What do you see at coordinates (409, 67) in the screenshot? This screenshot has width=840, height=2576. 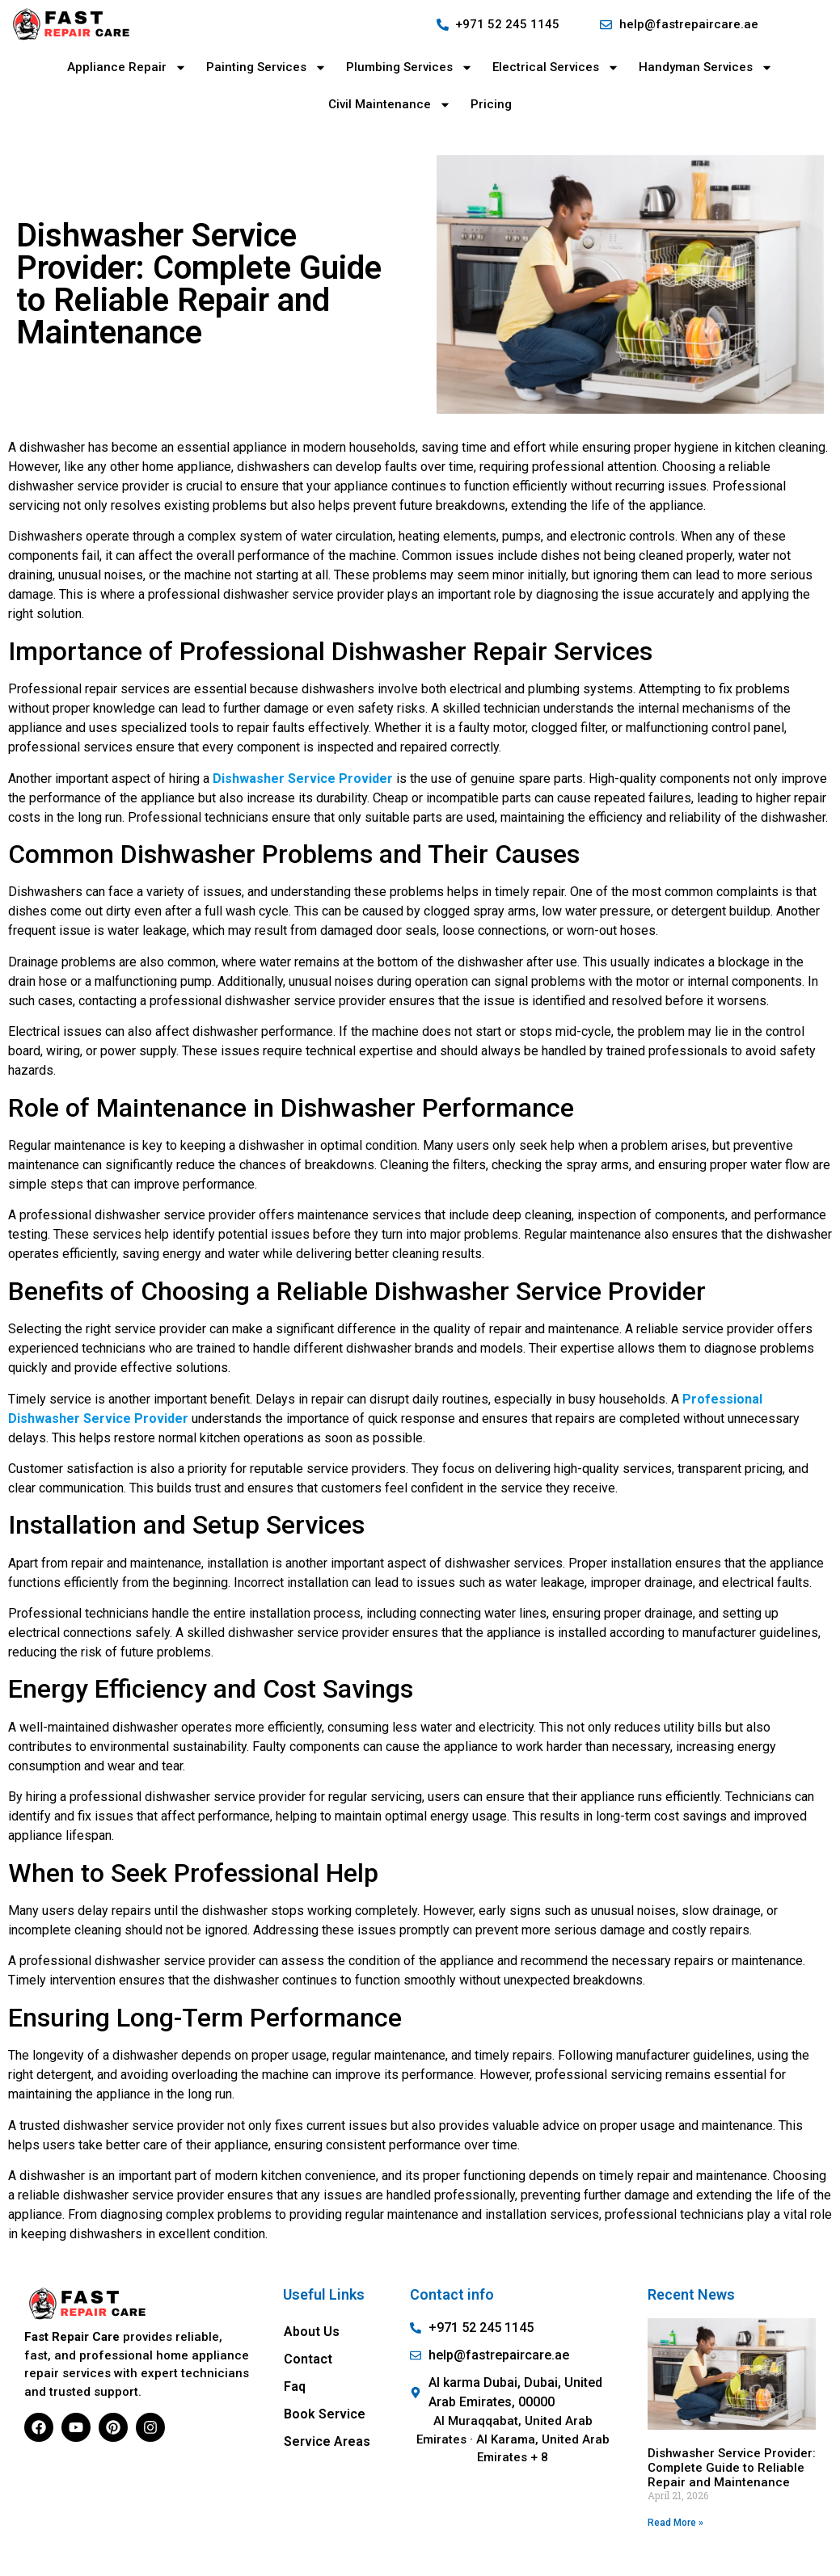 I see `Plumbing Services` at bounding box center [409, 67].